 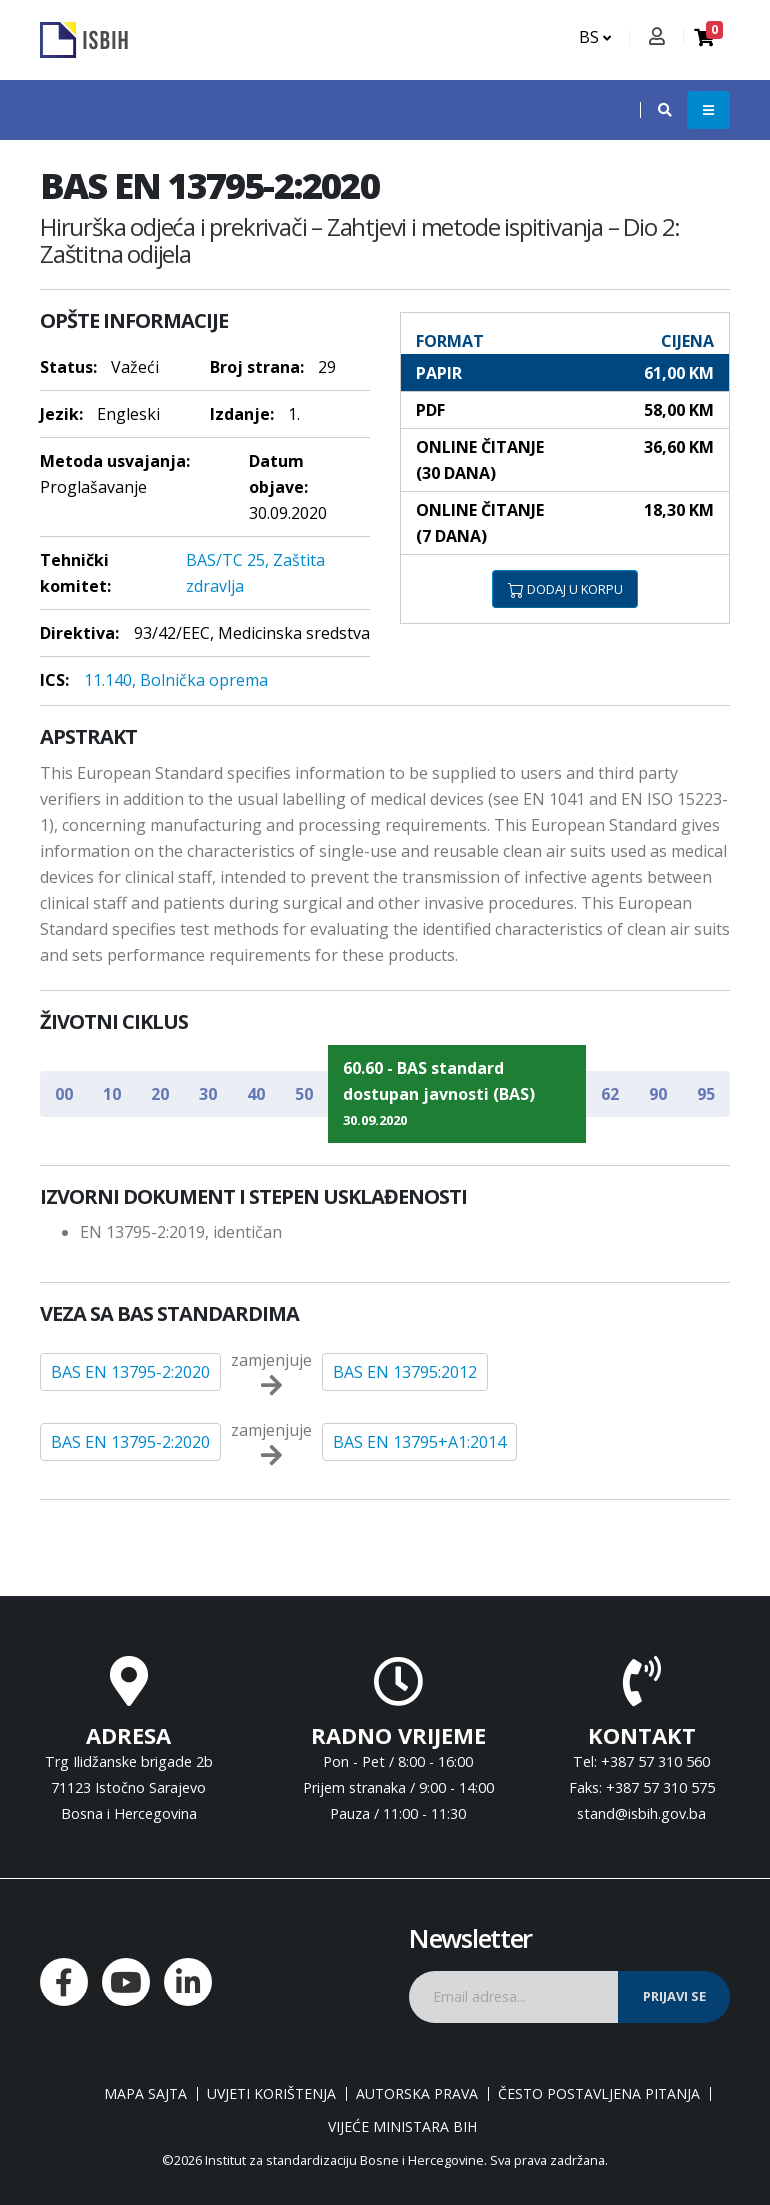 What do you see at coordinates (402, 2127) in the screenshot?
I see `Vijeće ministara BiH` at bounding box center [402, 2127].